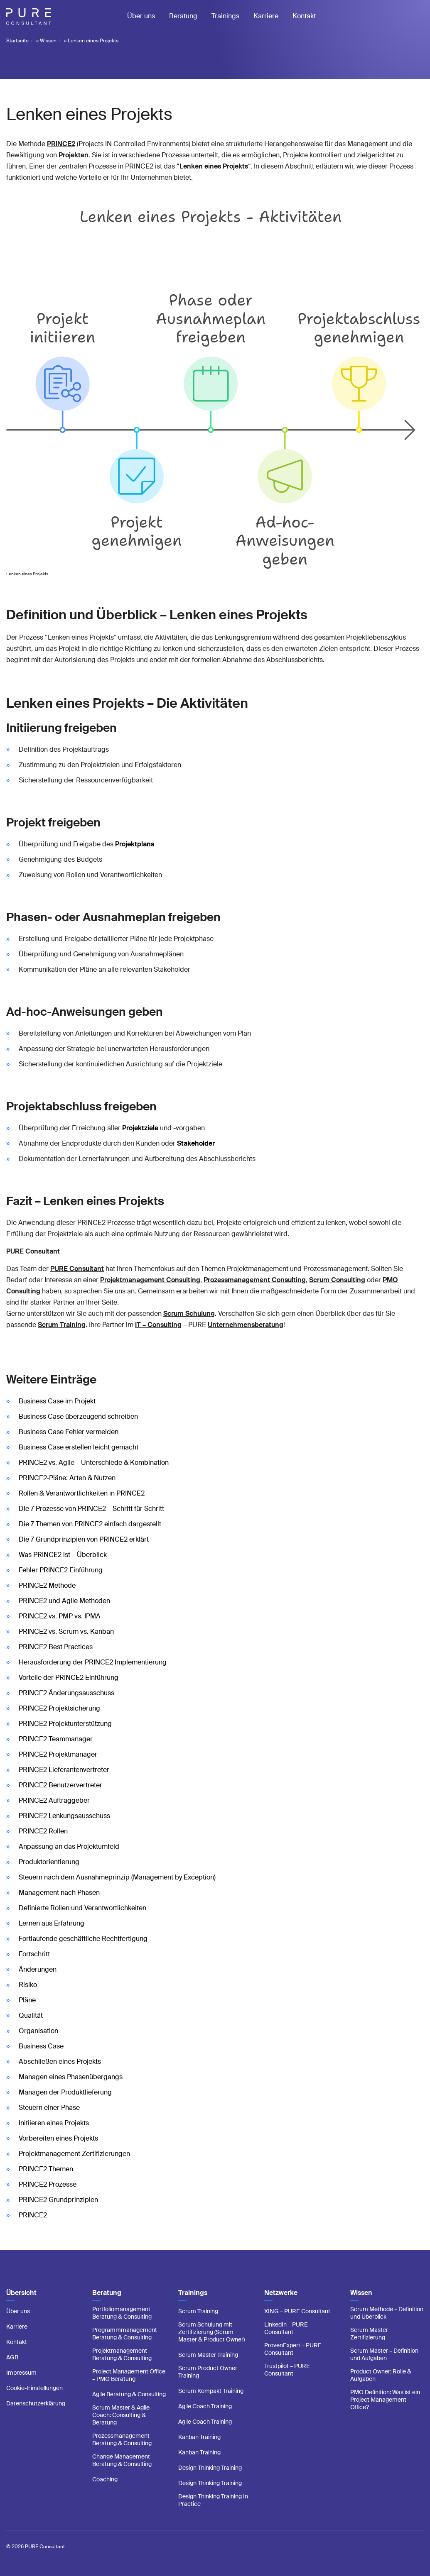  Describe the element at coordinates (124, 2333) in the screenshot. I see `Programmmanagement Beratung & Consulting` at that location.